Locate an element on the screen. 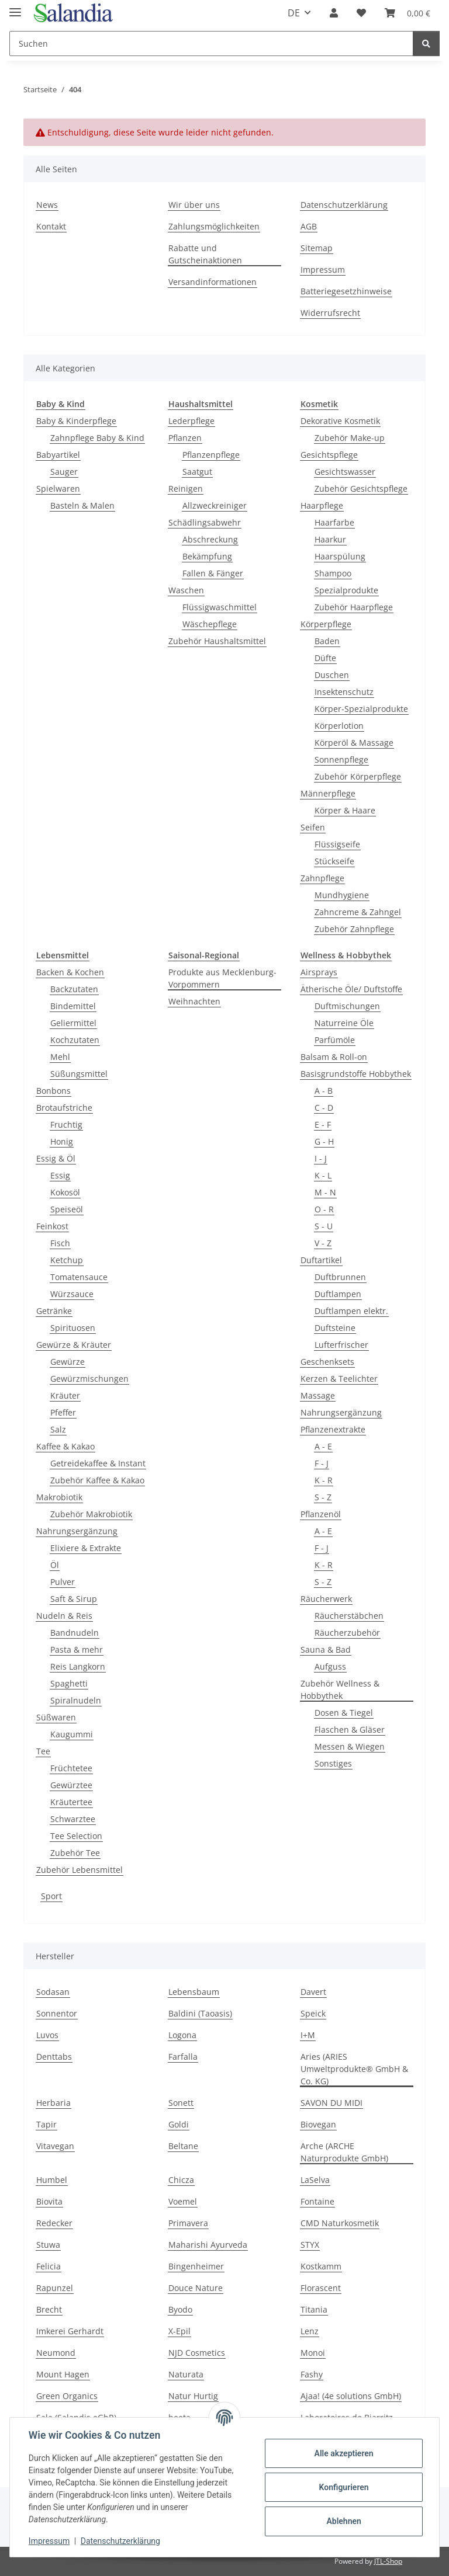  AGB is located at coordinates (309, 226).